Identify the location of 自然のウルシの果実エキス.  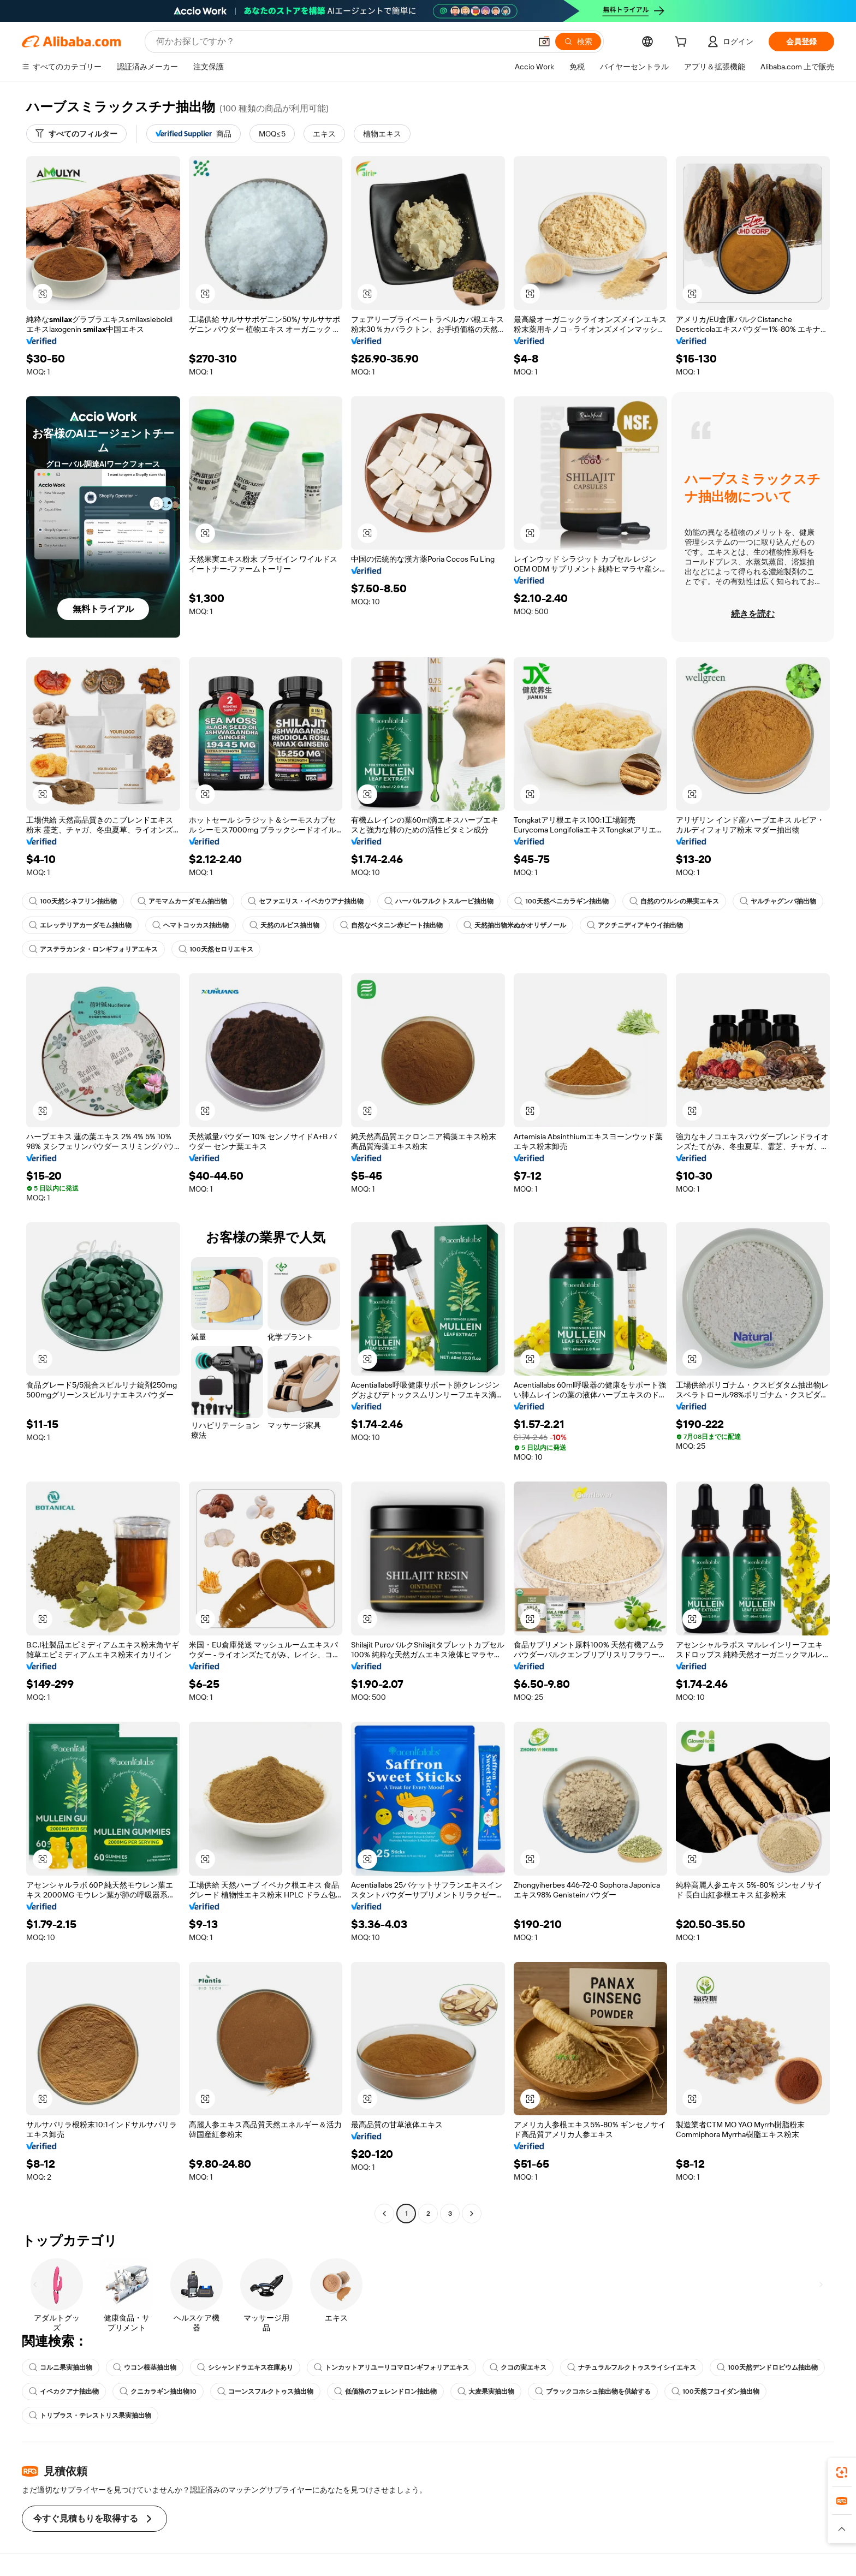
(674, 901).